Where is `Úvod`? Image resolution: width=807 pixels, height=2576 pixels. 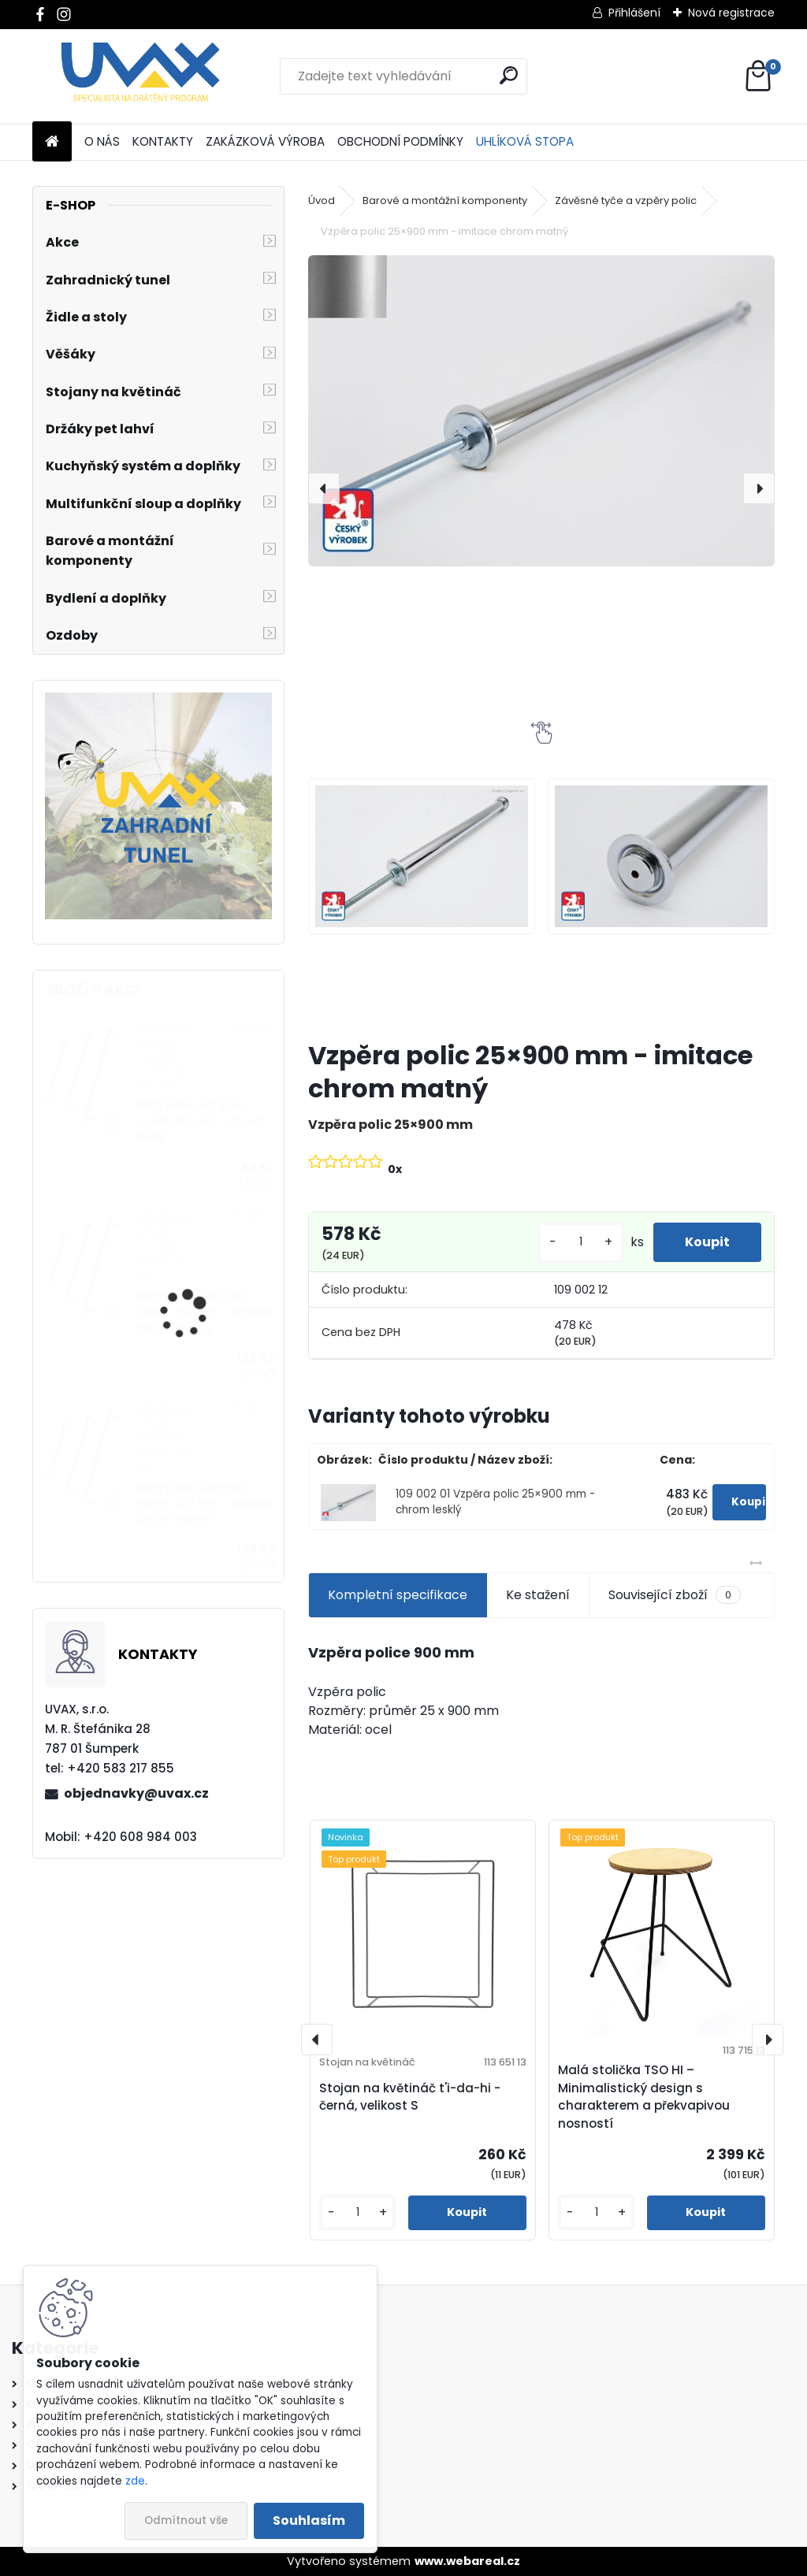 Úvod is located at coordinates (321, 200).